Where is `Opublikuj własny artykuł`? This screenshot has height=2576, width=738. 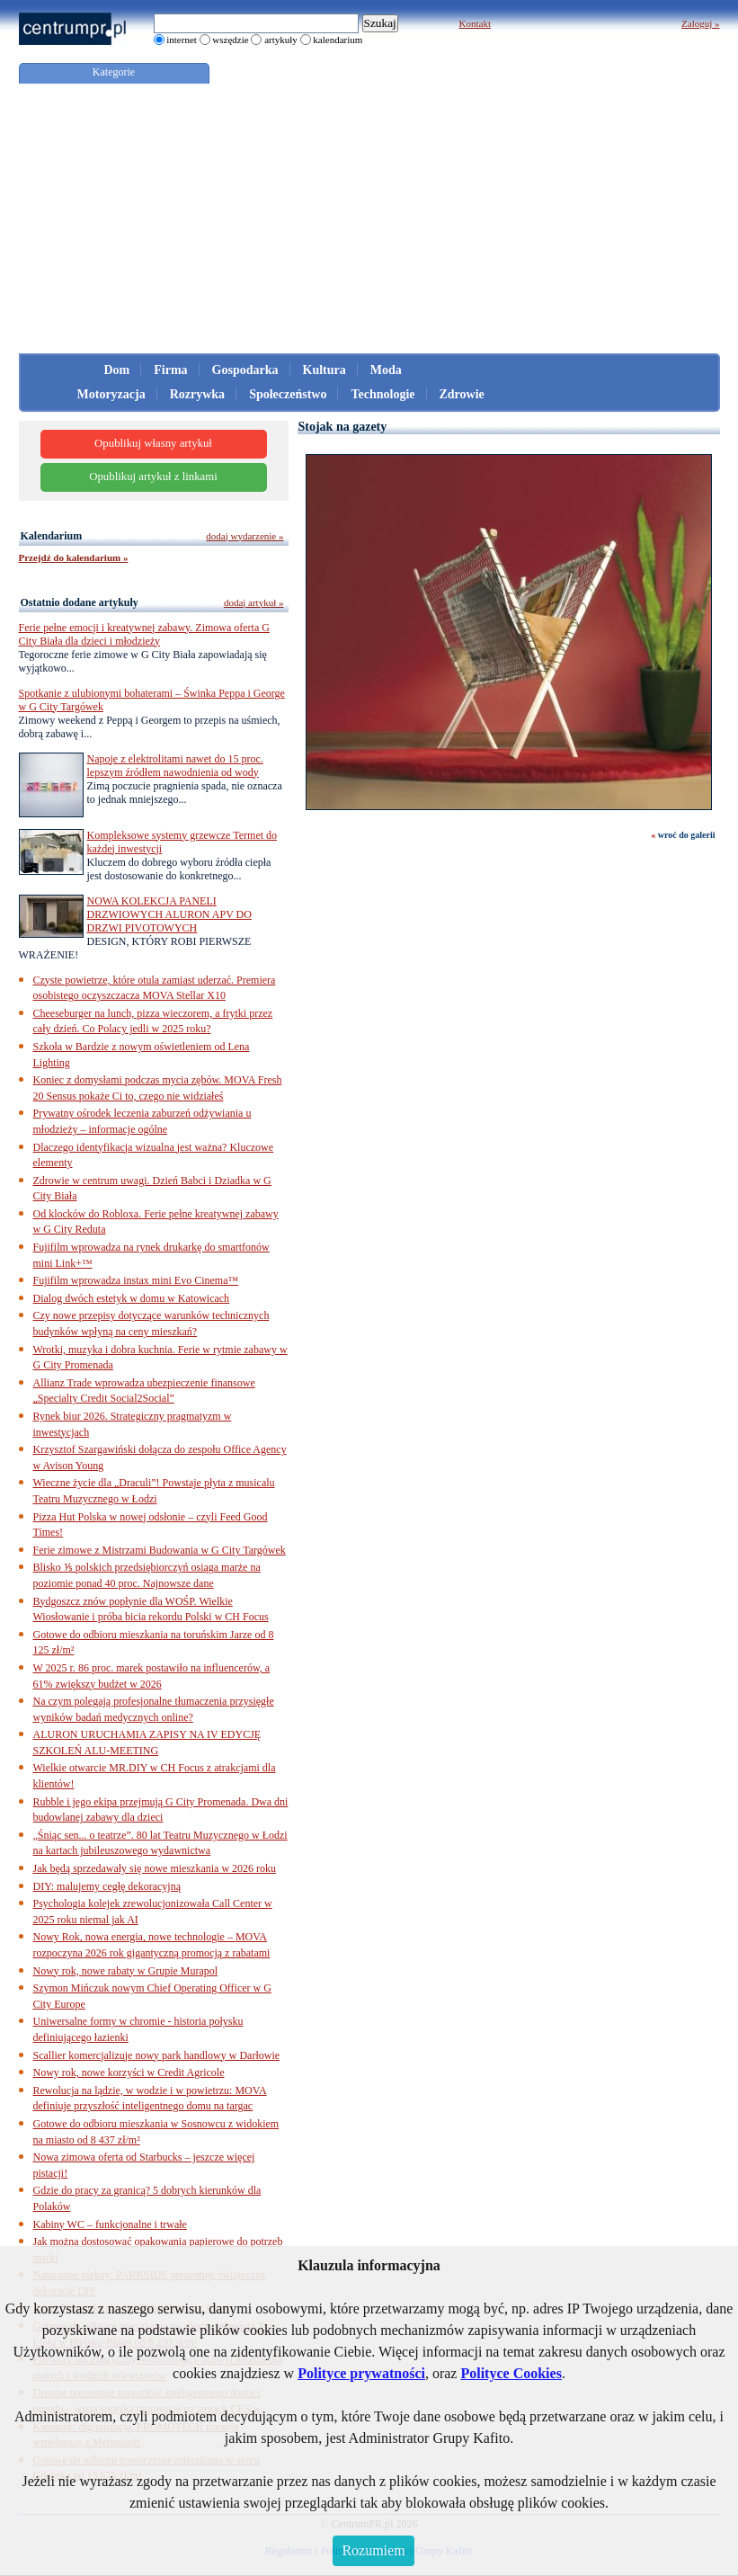 Opublikuj własny artykuł is located at coordinates (153, 443).